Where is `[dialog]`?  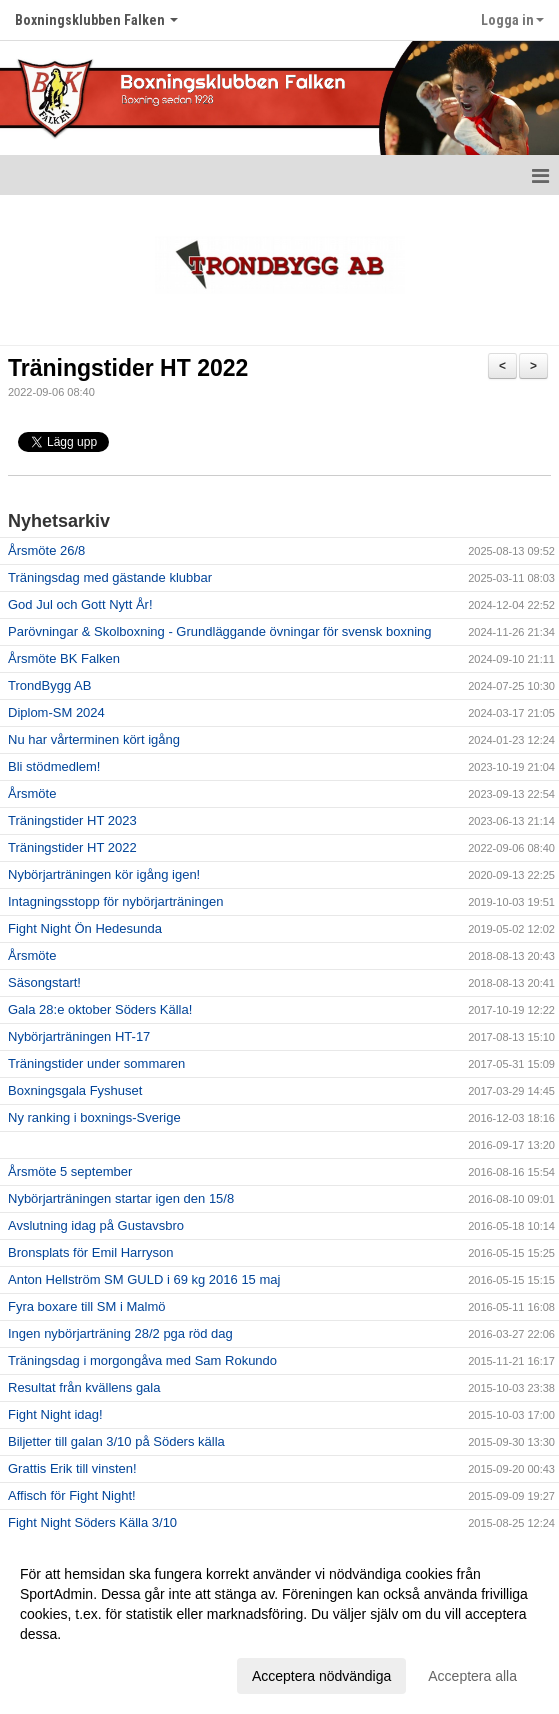 [dialog] is located at coordinates (279, 1624).